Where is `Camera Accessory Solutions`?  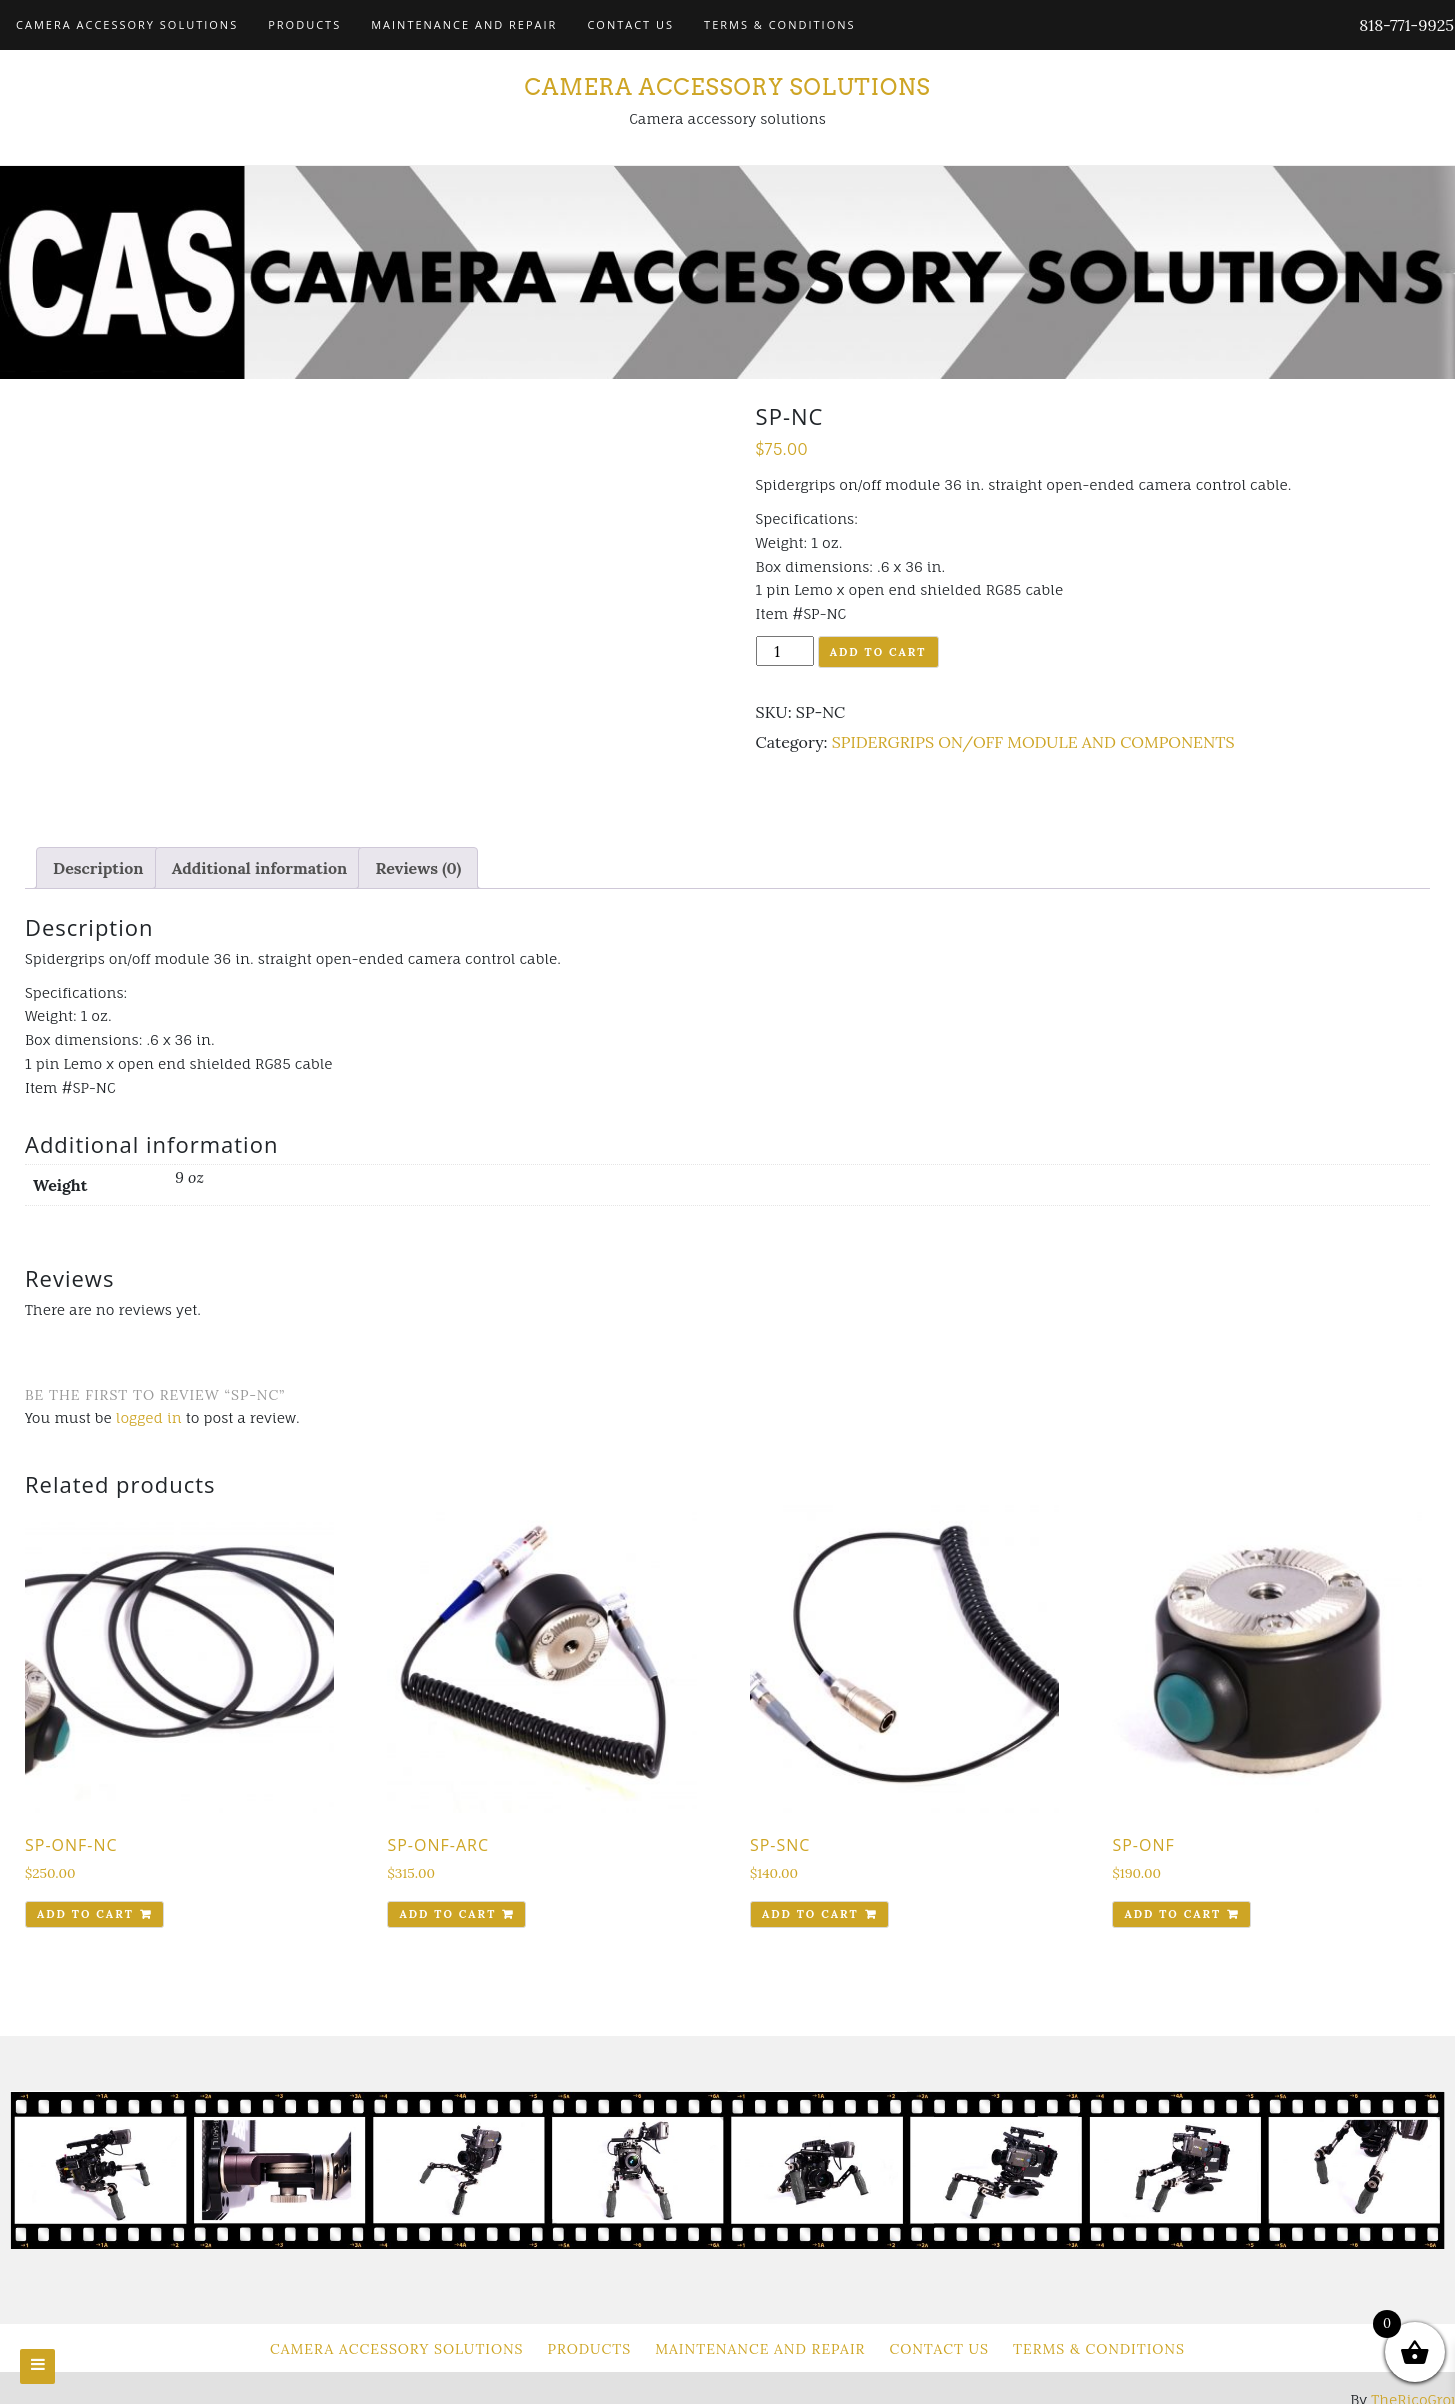
Camera Accessory Solutions is located at coordinates (127, 24).